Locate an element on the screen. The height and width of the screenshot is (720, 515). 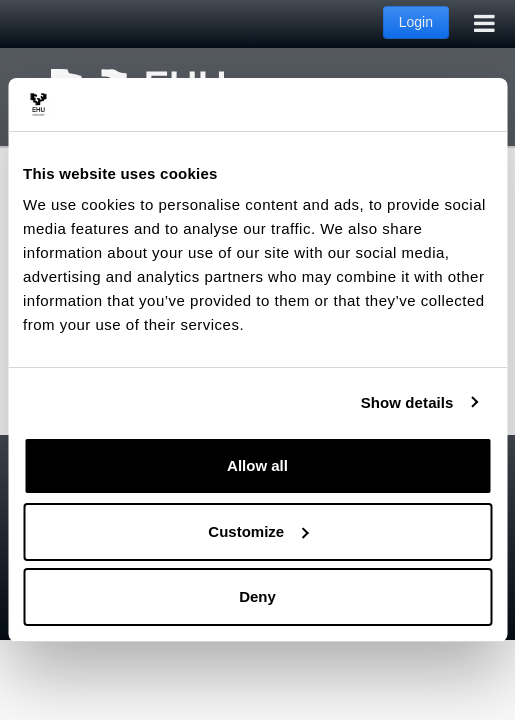
Customize is located at coordinates (258, 531).